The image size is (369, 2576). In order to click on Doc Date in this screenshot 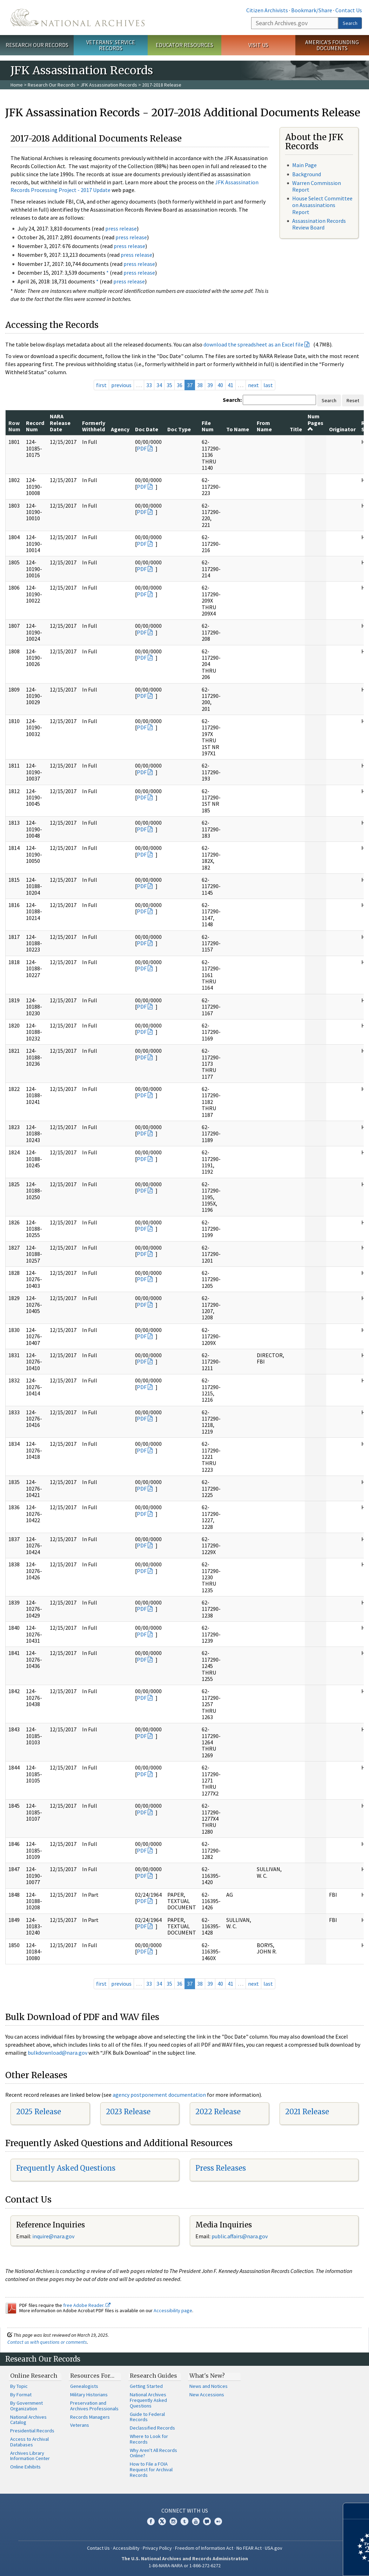, I will do `click(146, 429)`.